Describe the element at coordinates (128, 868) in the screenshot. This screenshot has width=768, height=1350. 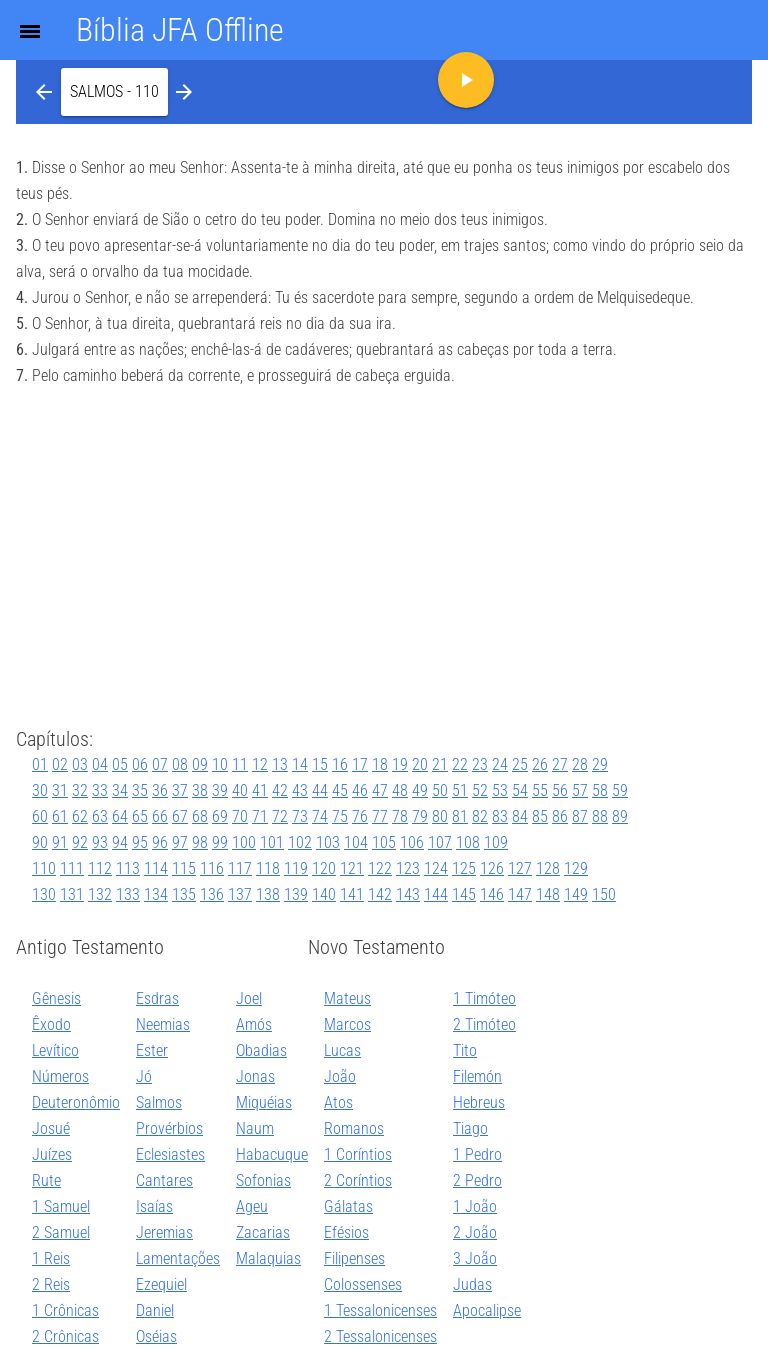
I see `113` at that location.